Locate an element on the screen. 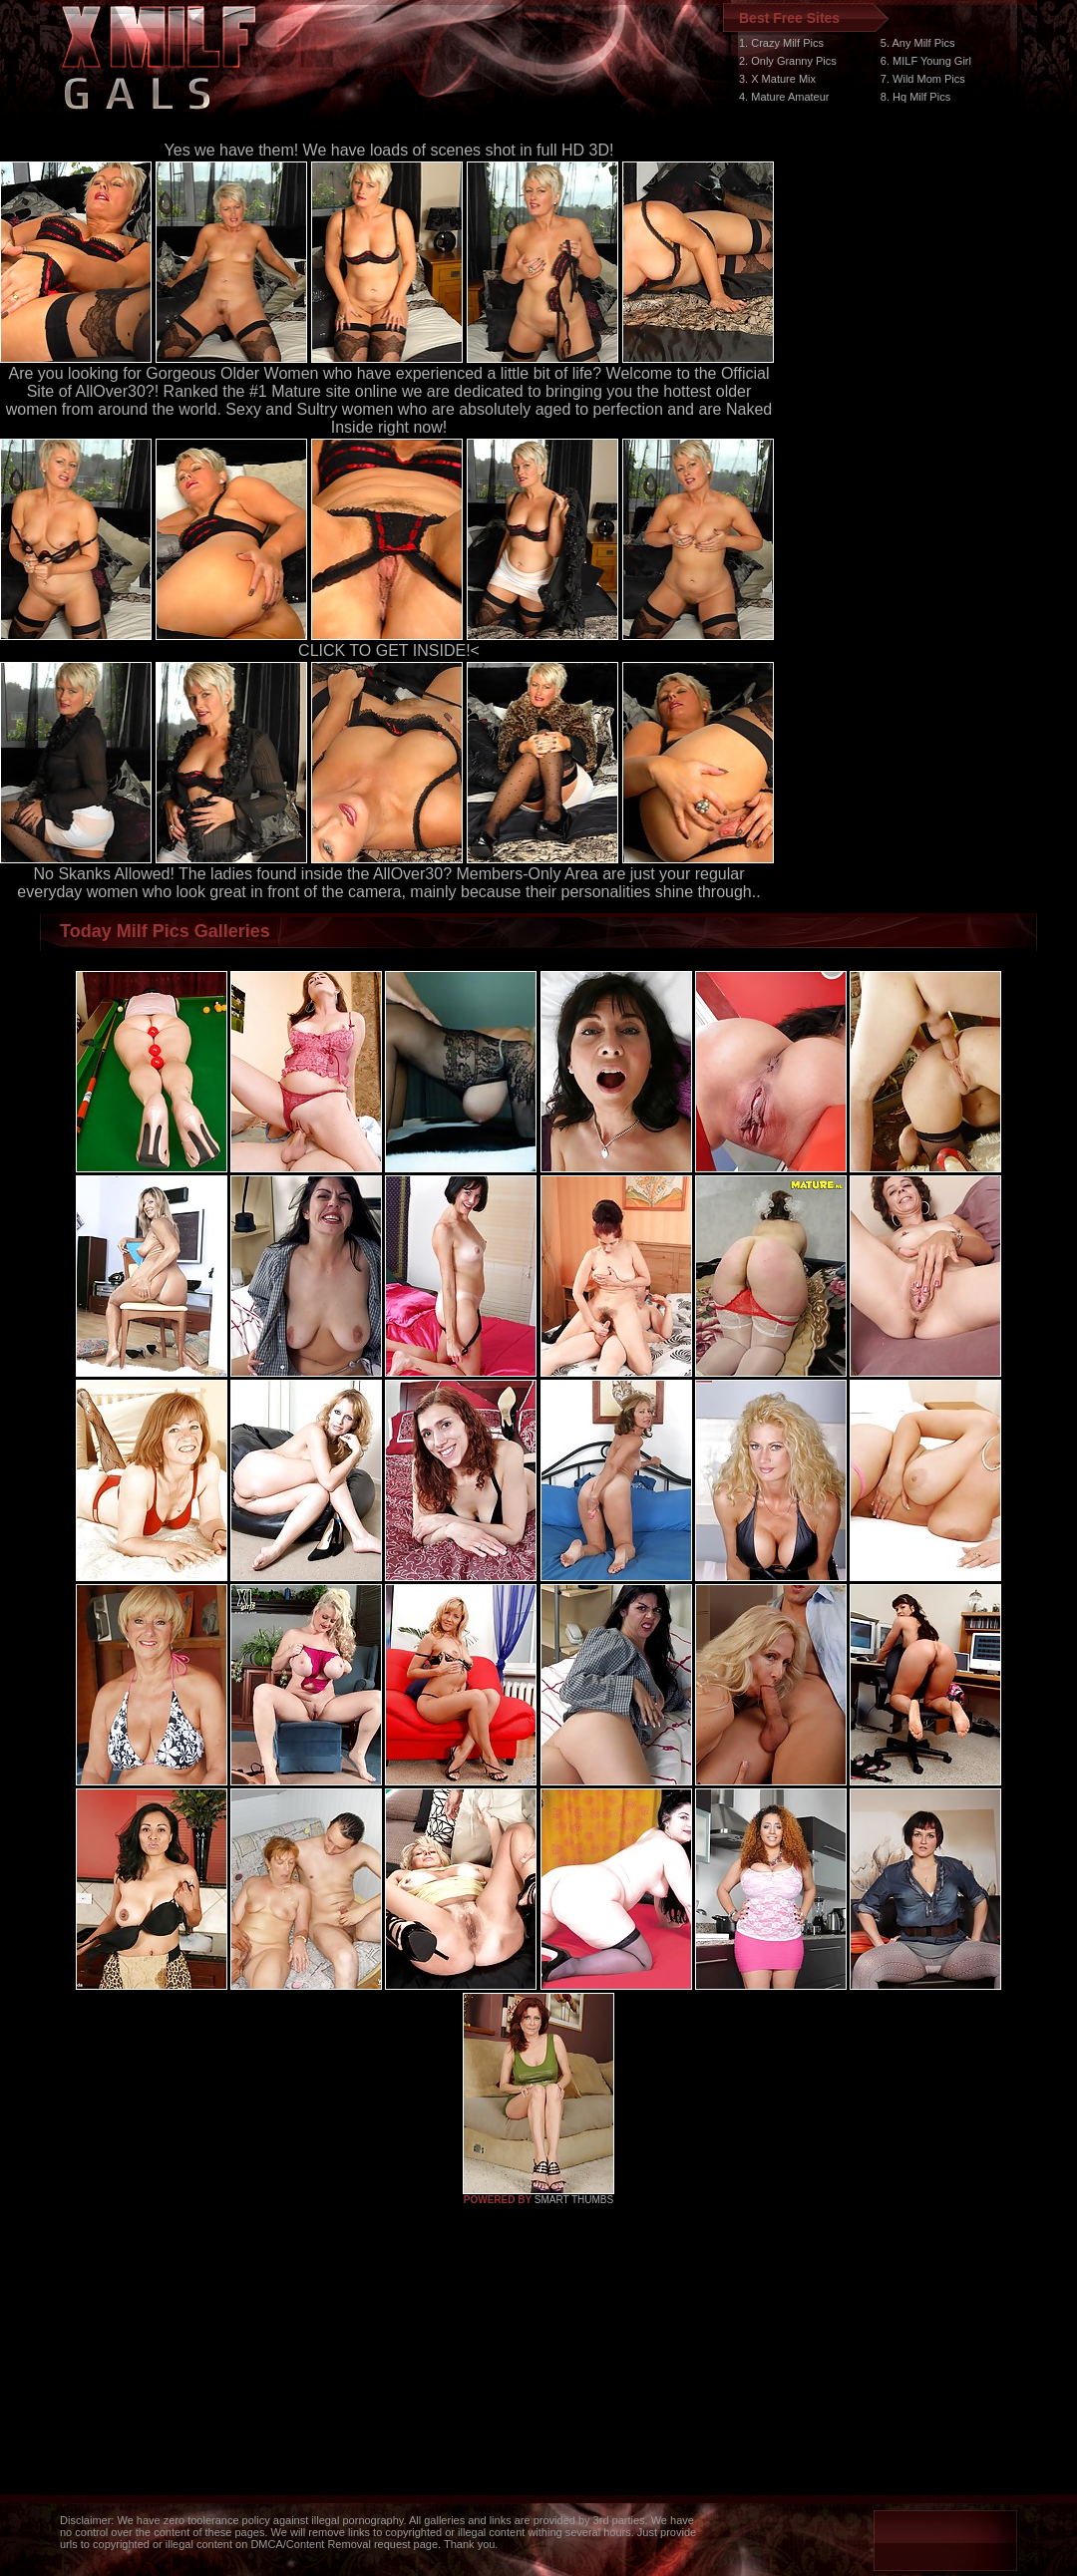 Image resolution: width=1077 pixels, height=2576 pixels. 2. Only Granny Pics is located at coordinates (788, 61).